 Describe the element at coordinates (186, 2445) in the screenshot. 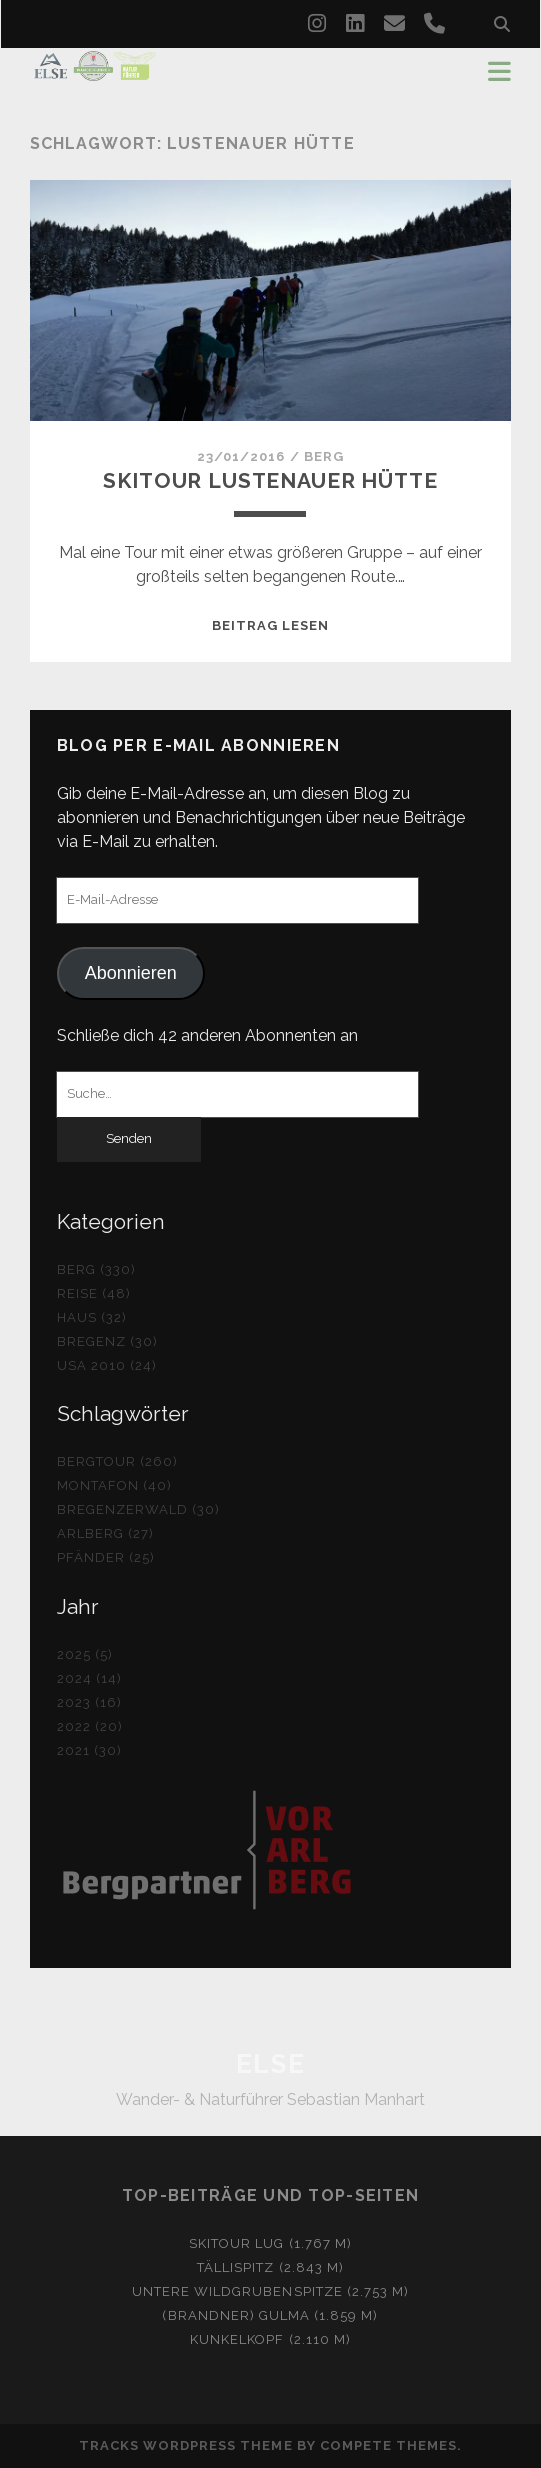

I see `Tracks WordPress Theme` at that location.